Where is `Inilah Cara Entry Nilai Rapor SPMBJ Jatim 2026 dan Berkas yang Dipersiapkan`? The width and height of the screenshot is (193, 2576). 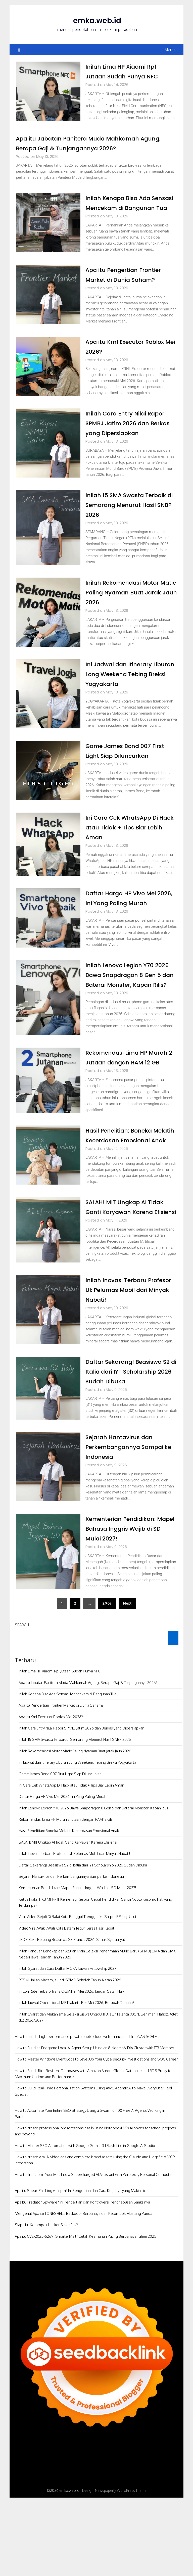 Inilah Cara Entry Nilai Rapor SPMBJ Jatim 2026 dan Berkas yang Dipersiapkan is located at coordinates (81, 1806).